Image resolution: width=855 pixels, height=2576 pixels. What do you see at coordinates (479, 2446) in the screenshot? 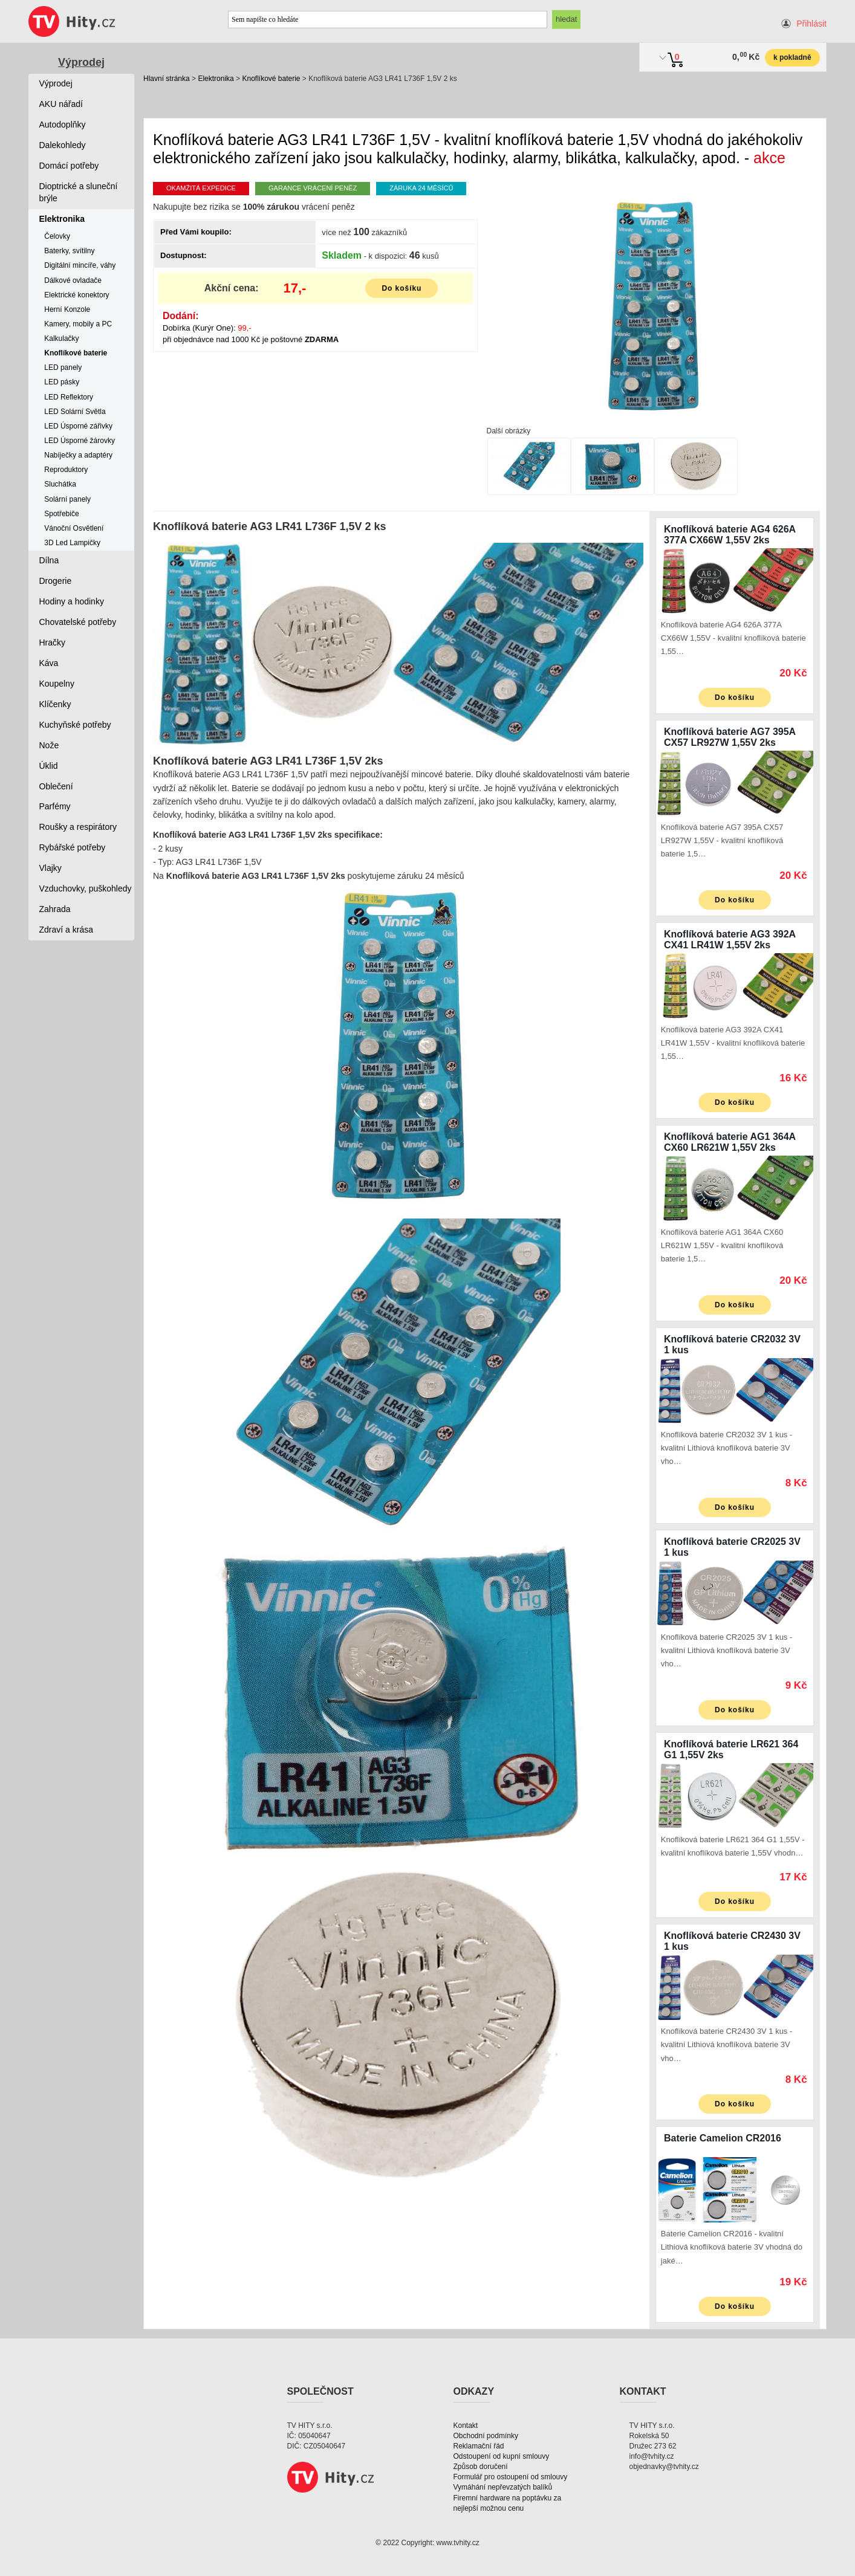
I see `Reklamační řád` at bounding box center [479, 2446].